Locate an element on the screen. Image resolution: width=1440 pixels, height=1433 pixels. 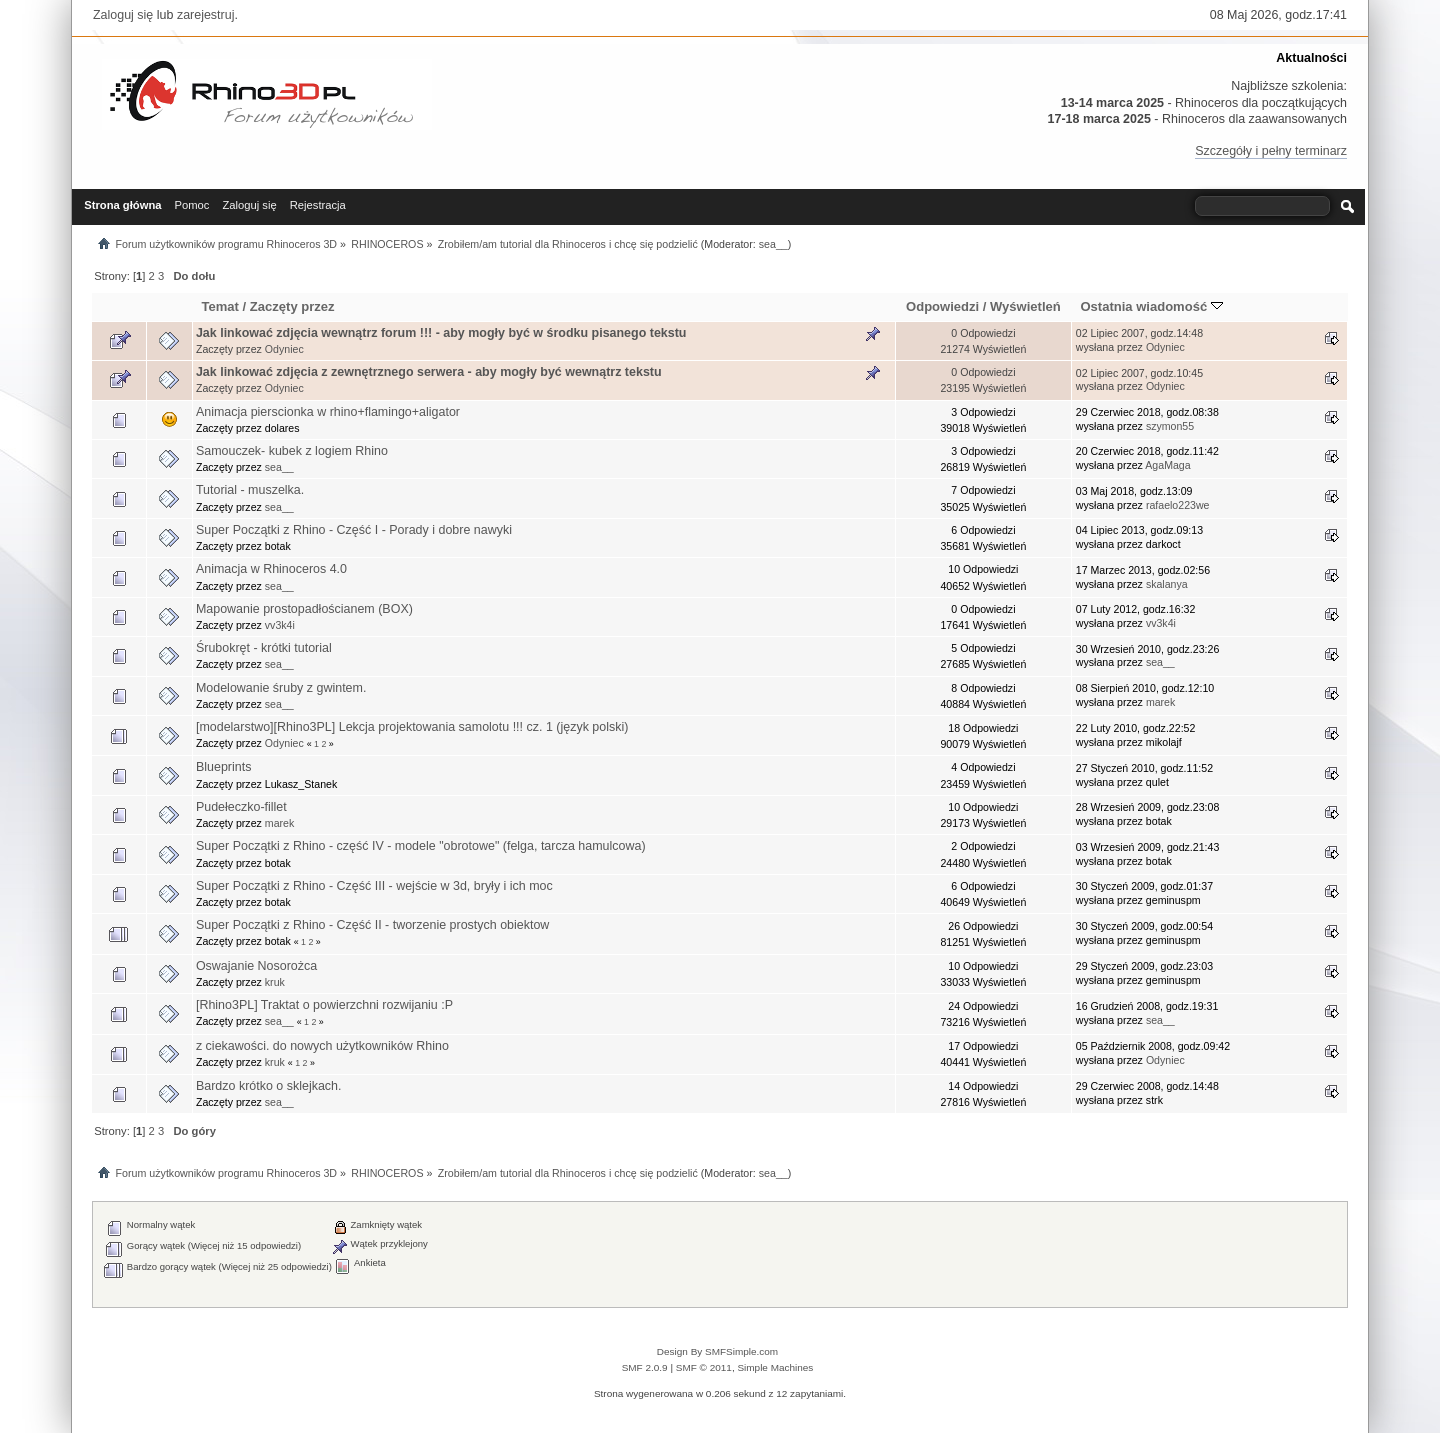
[Rhino3PL] Traktat o powierzchni rozwijaniu :P is located at coordinates (324, 1005).